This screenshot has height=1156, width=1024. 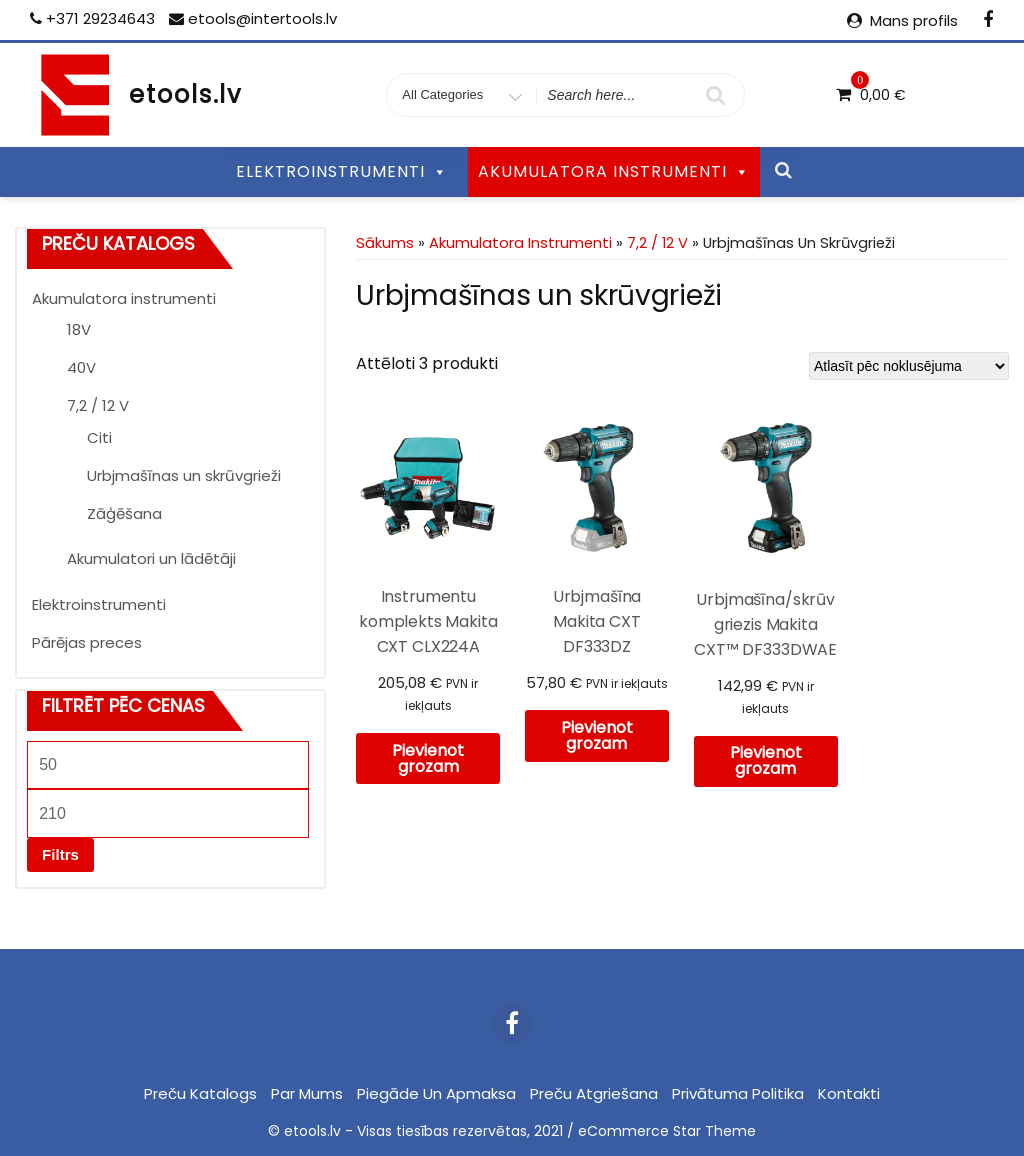 I want to click on [Shop order], so click(x=909, y=366).